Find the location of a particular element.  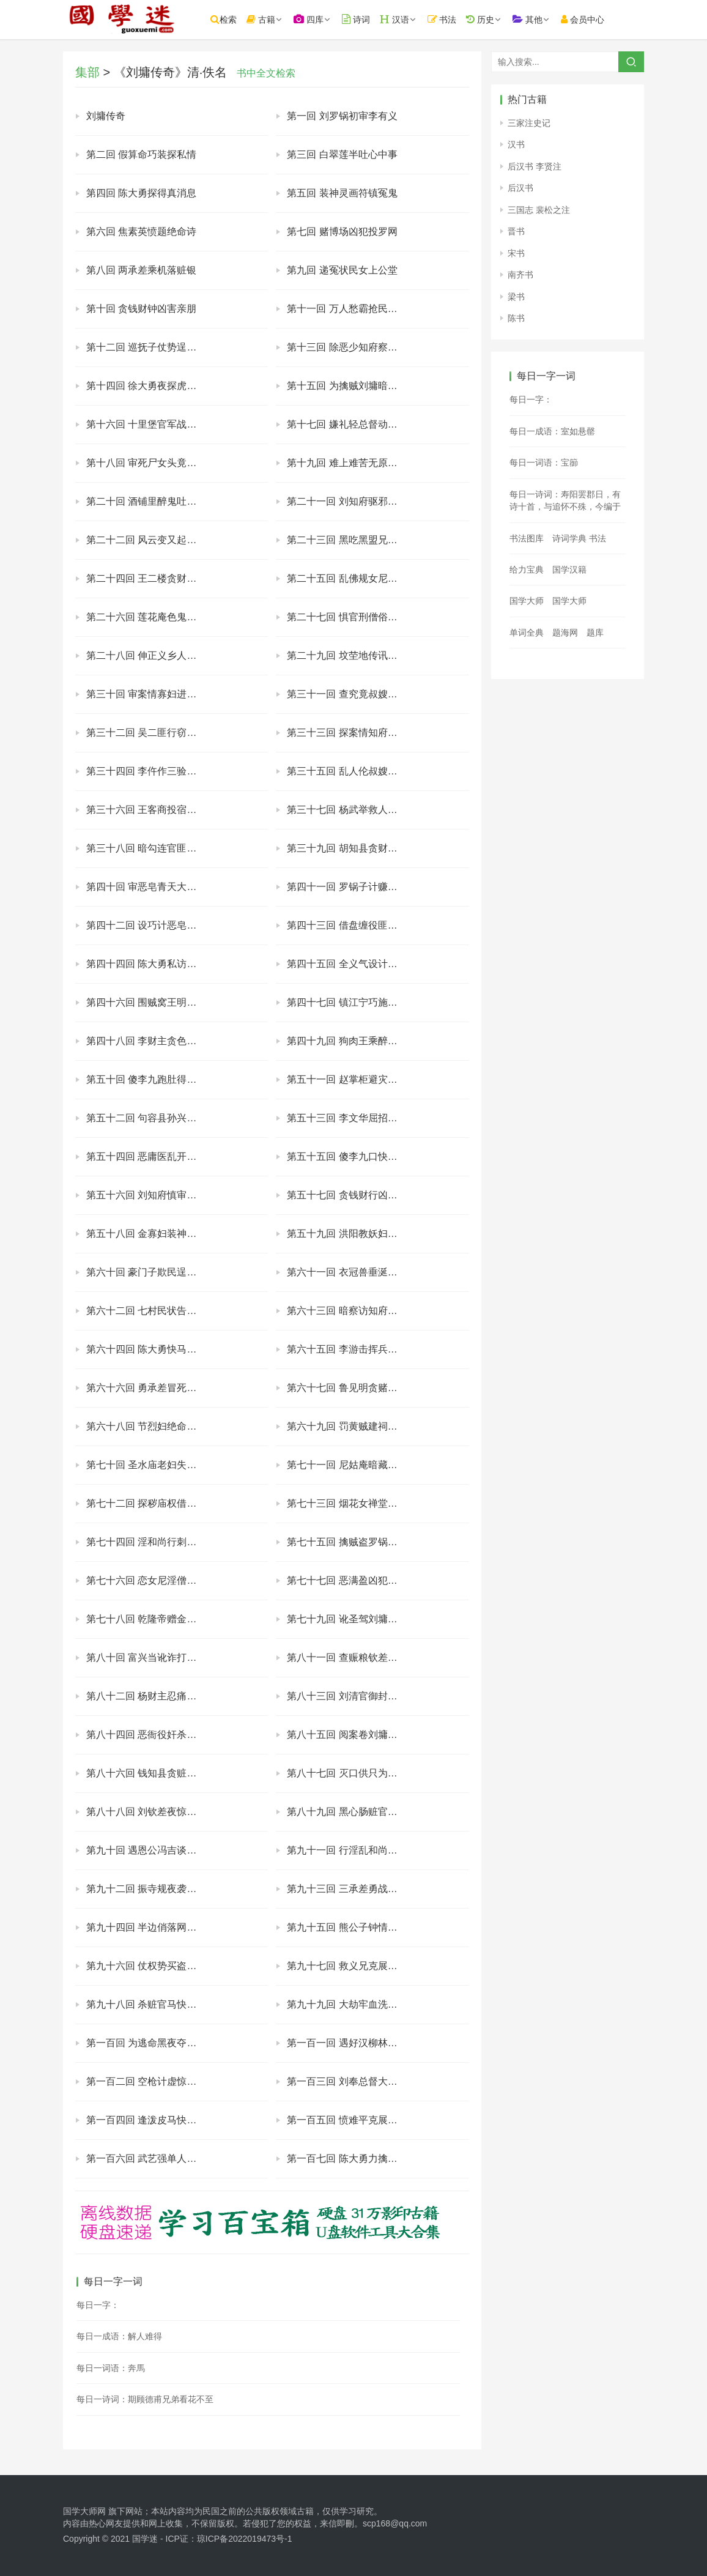

第五十七回 贪钱财行凶又害命 is located at coordinates (351, 1195).